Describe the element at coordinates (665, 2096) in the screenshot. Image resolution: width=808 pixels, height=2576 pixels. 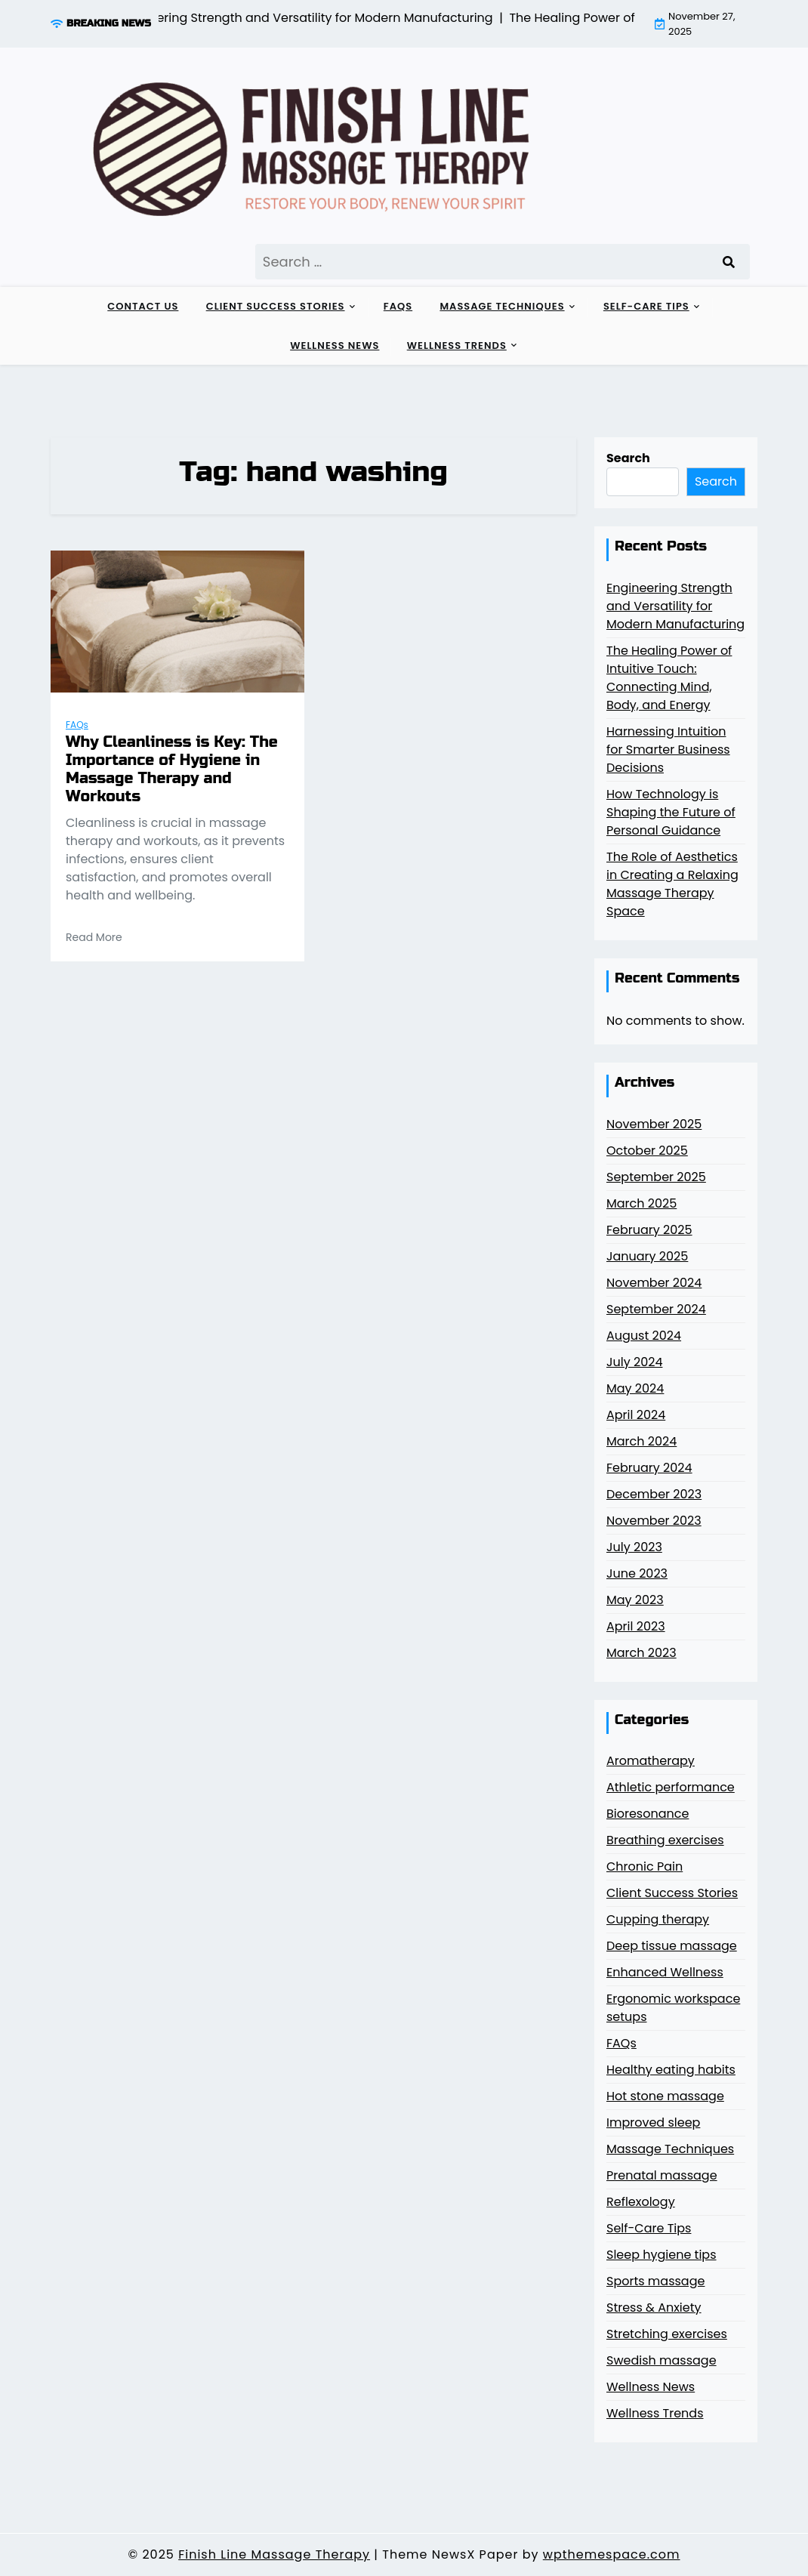
I see `Hot stone massage` at that location.